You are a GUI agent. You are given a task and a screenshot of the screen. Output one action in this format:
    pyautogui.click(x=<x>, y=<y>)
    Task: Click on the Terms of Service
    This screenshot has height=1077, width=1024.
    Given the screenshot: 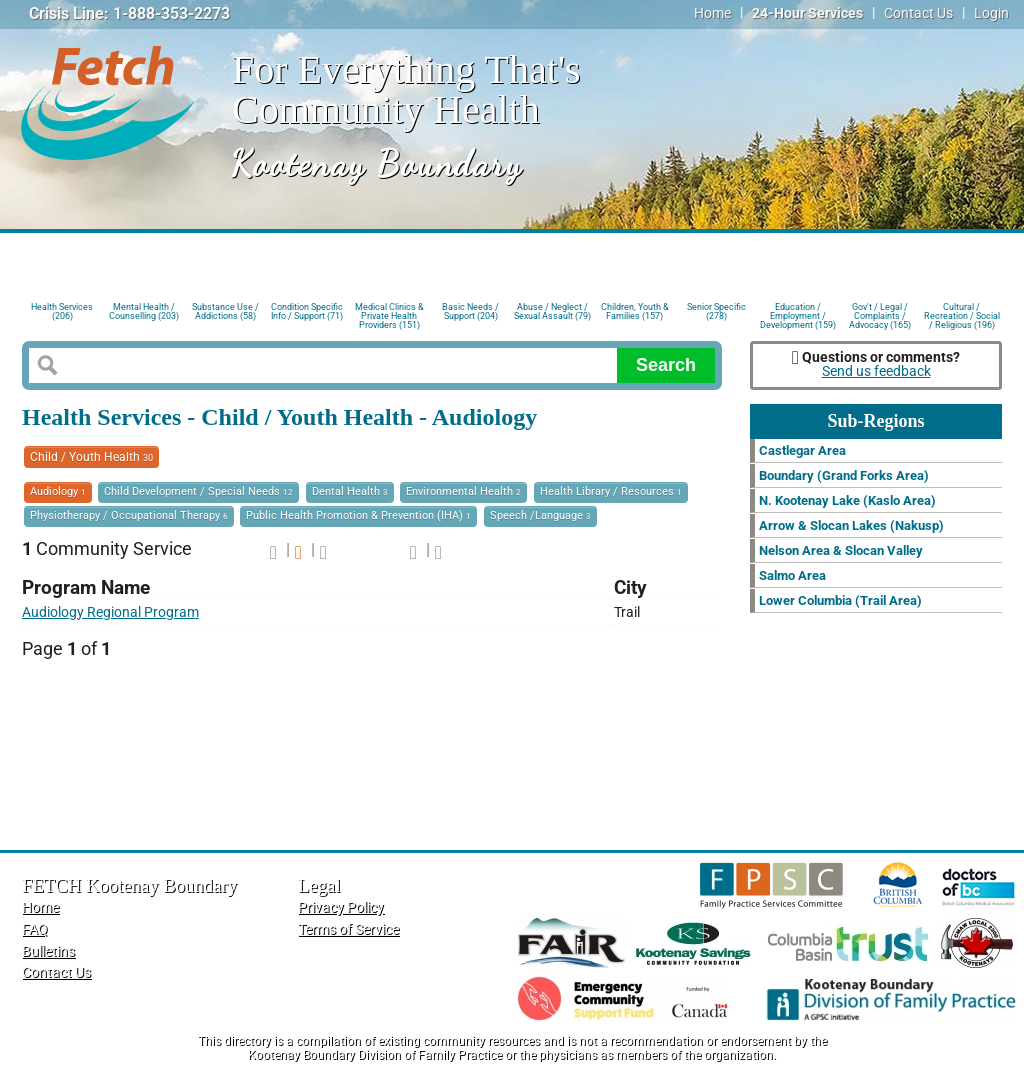 What is the action you would take?
    pyautogui.click(x=348, y=929)
    